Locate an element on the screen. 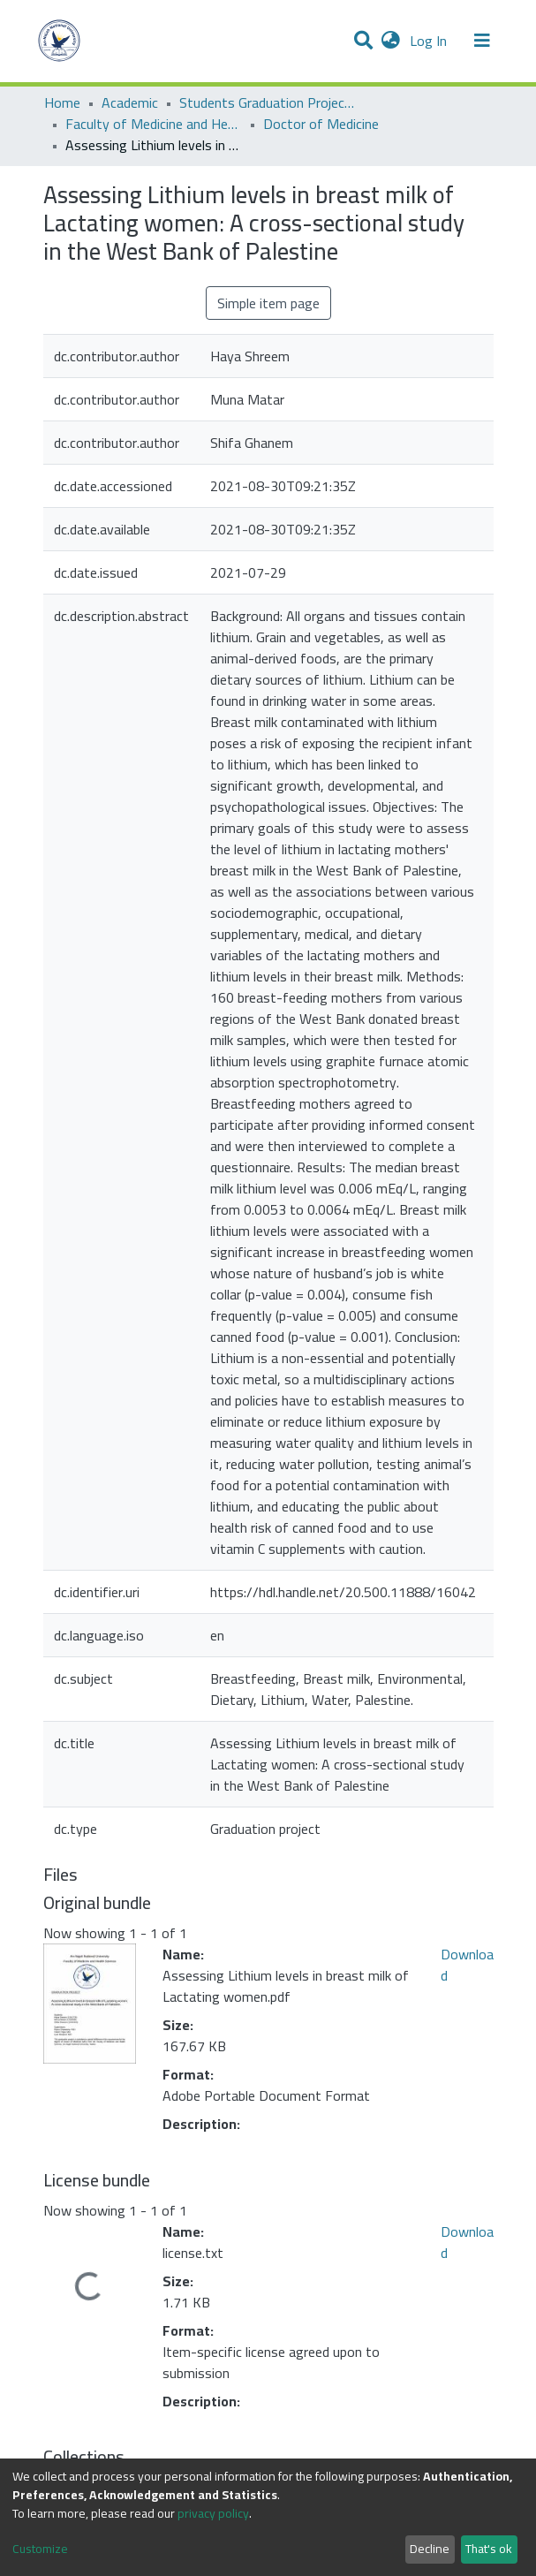 This screenshot has width=536, height=2576. Home is located at coordinates (62, 102).